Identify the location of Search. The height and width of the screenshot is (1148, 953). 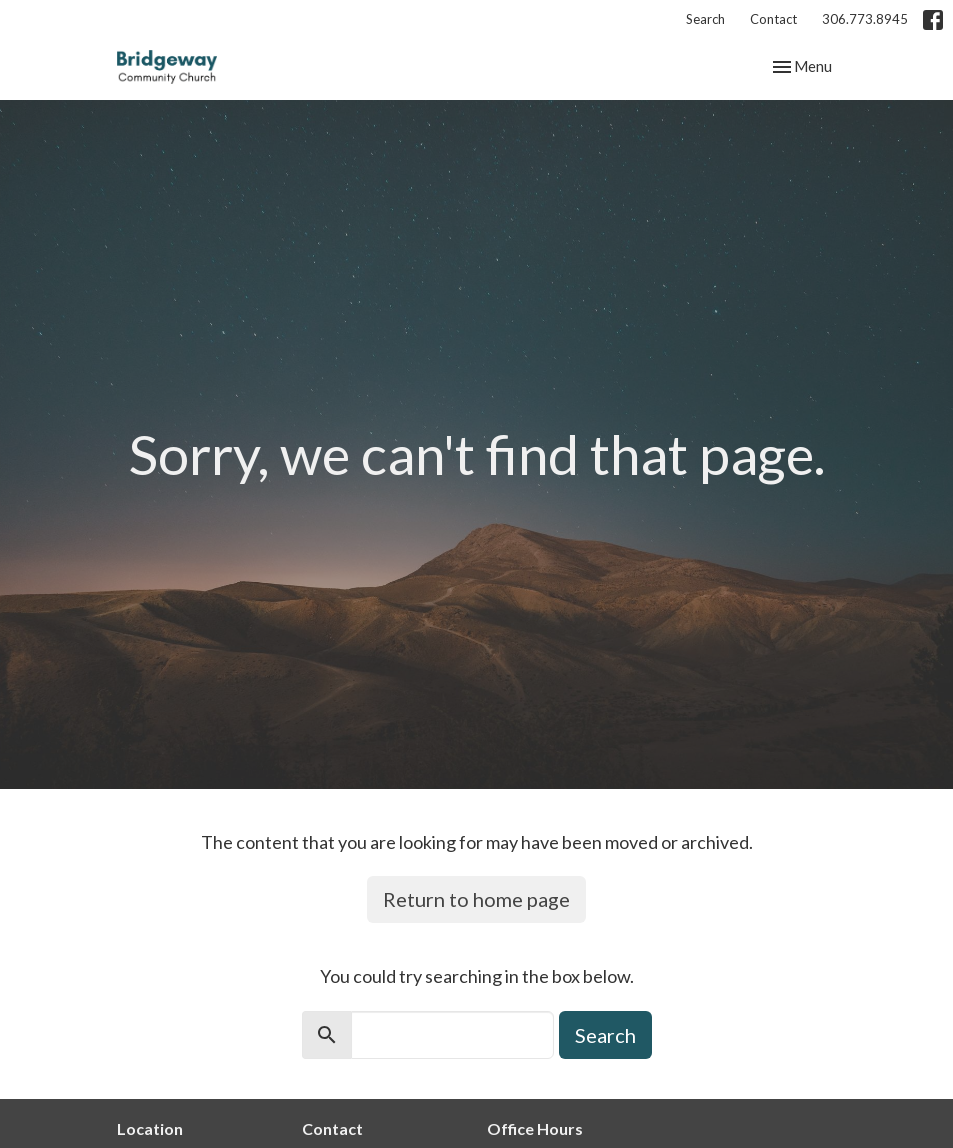
(705, 19).